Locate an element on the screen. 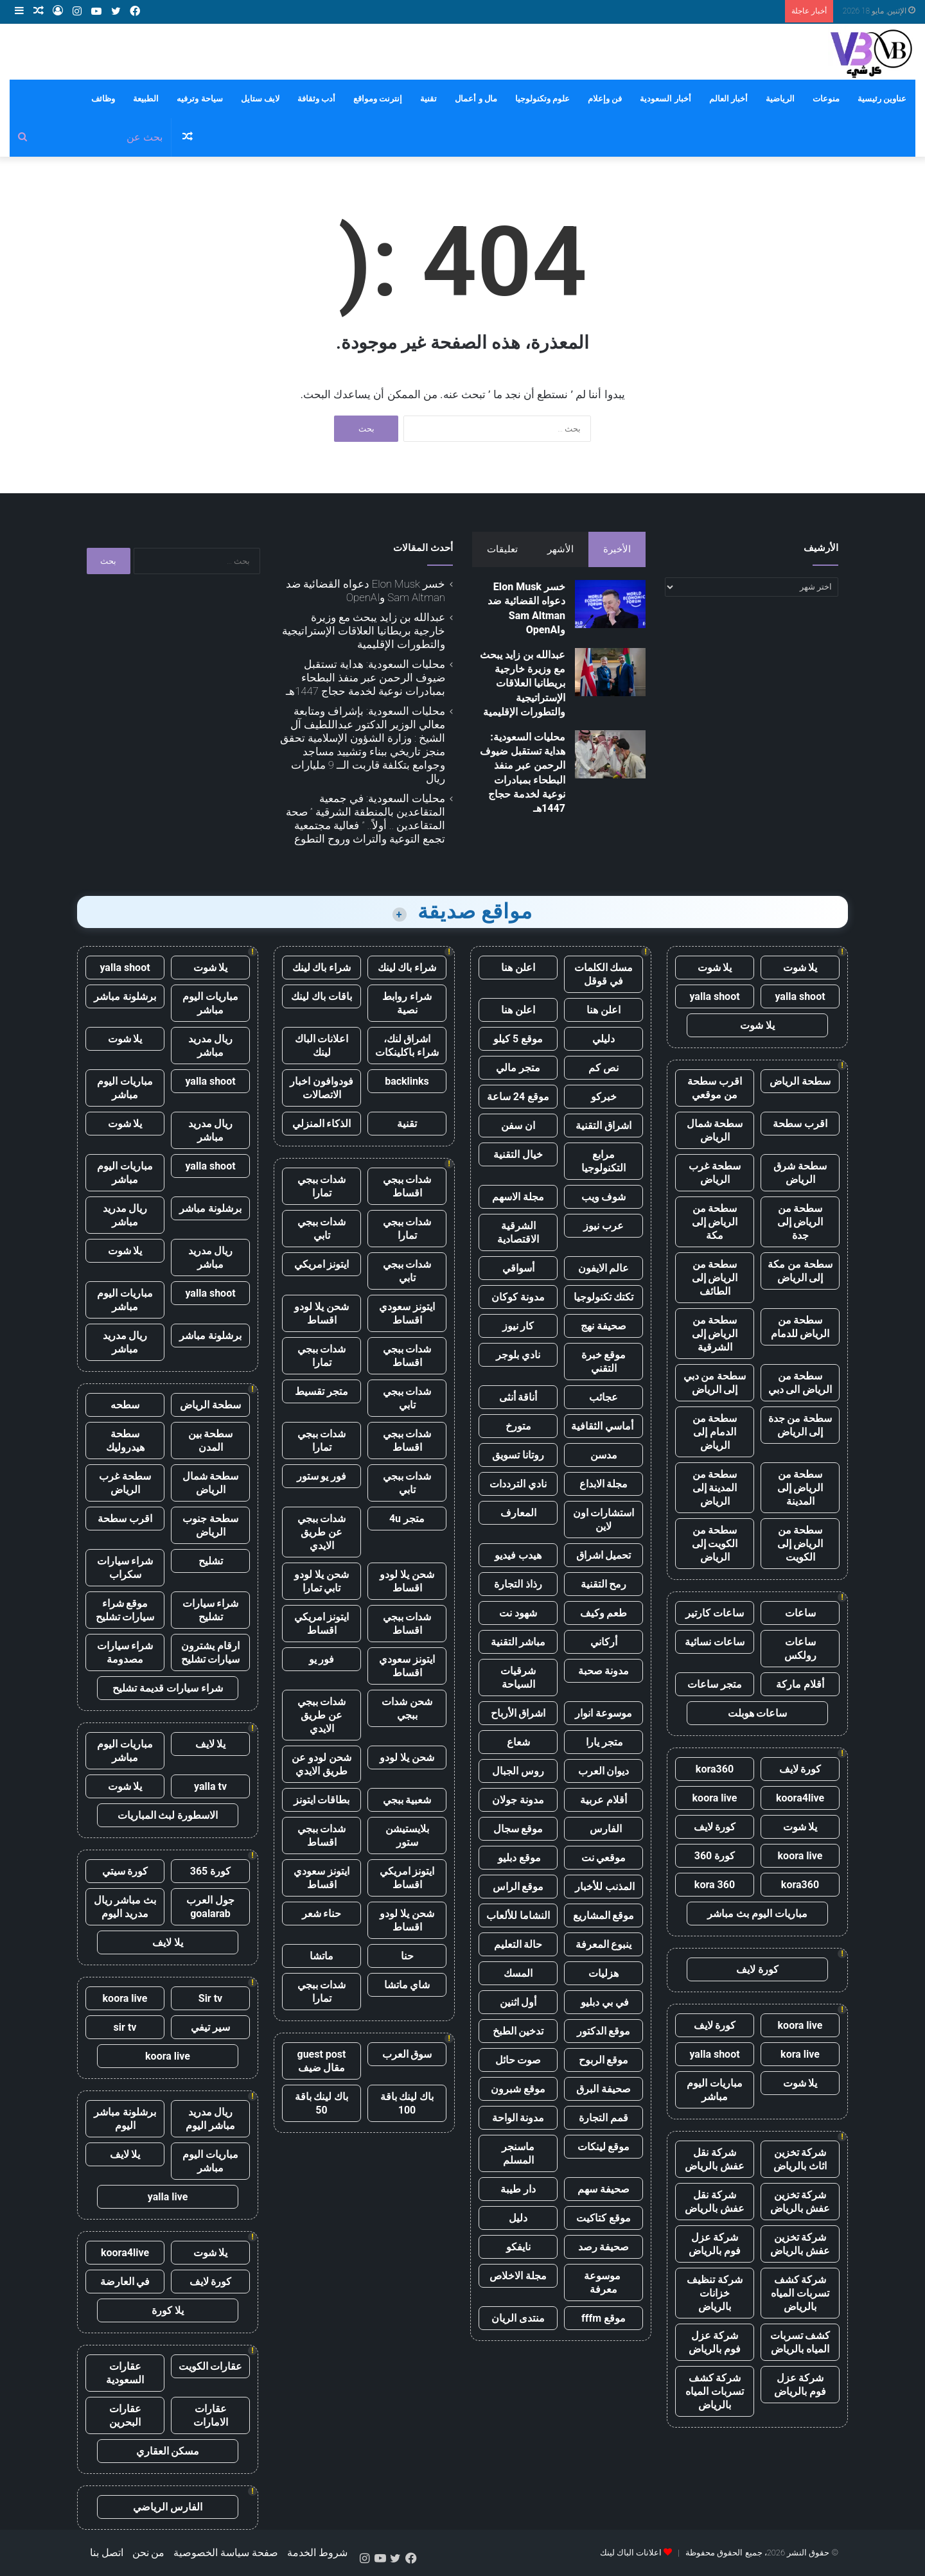 The image size is (925, 2576). [محليات السعودية: هداية تستقبل ضيوف الرحمن عبر منفذ البطحاء بمبادرات نوعية لخدمة حجاج 1447هـ] is located at coordinates (610, 754).